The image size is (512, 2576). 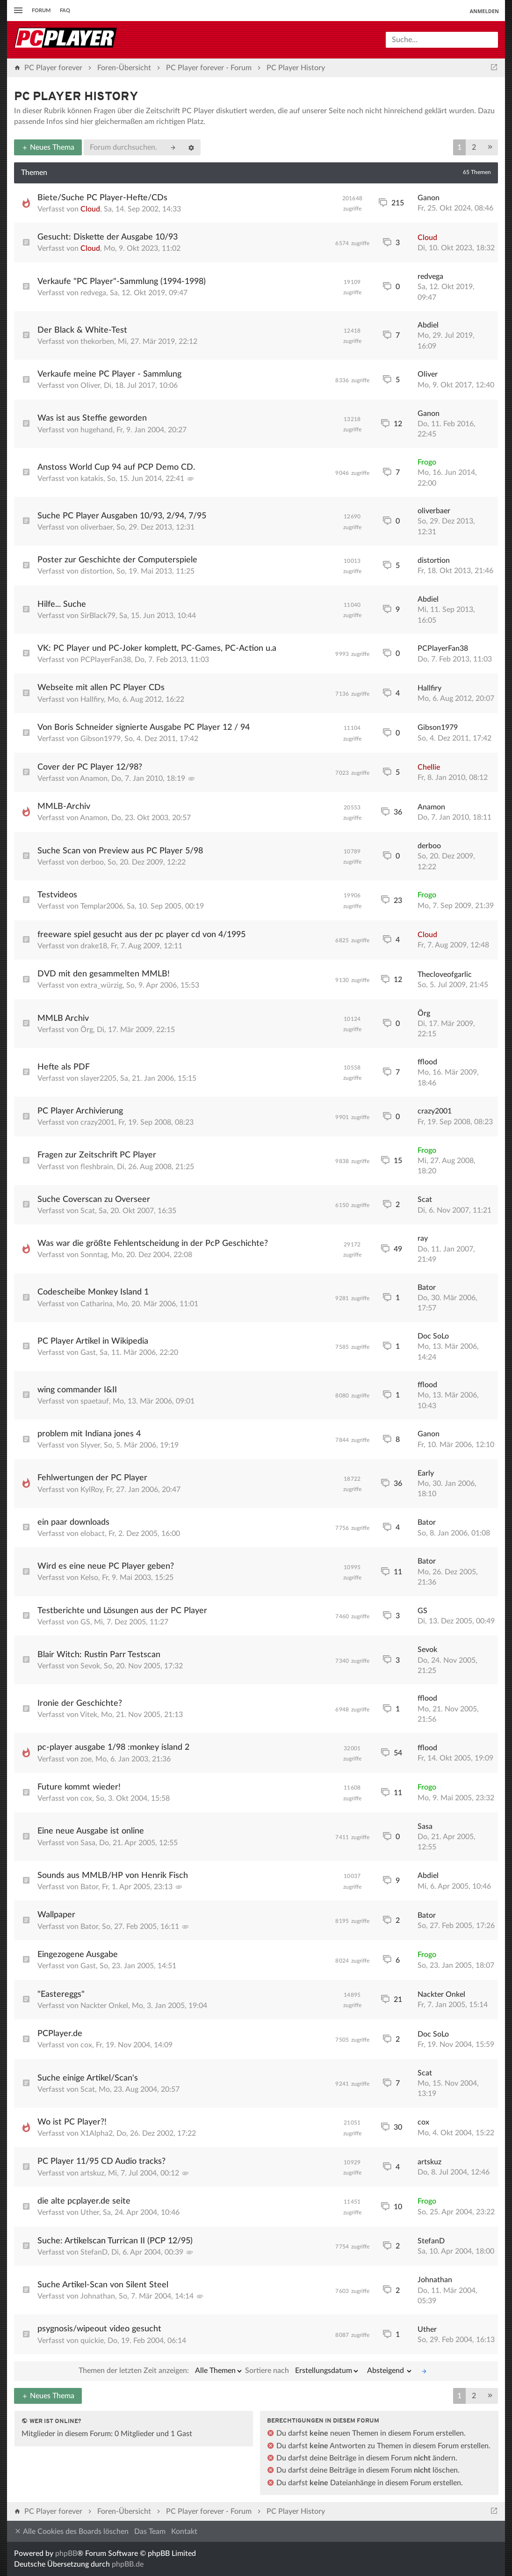 I want to click on freeware spiel gesucht aus der pc player cd von 4/1995, so click(x=141, y=935).